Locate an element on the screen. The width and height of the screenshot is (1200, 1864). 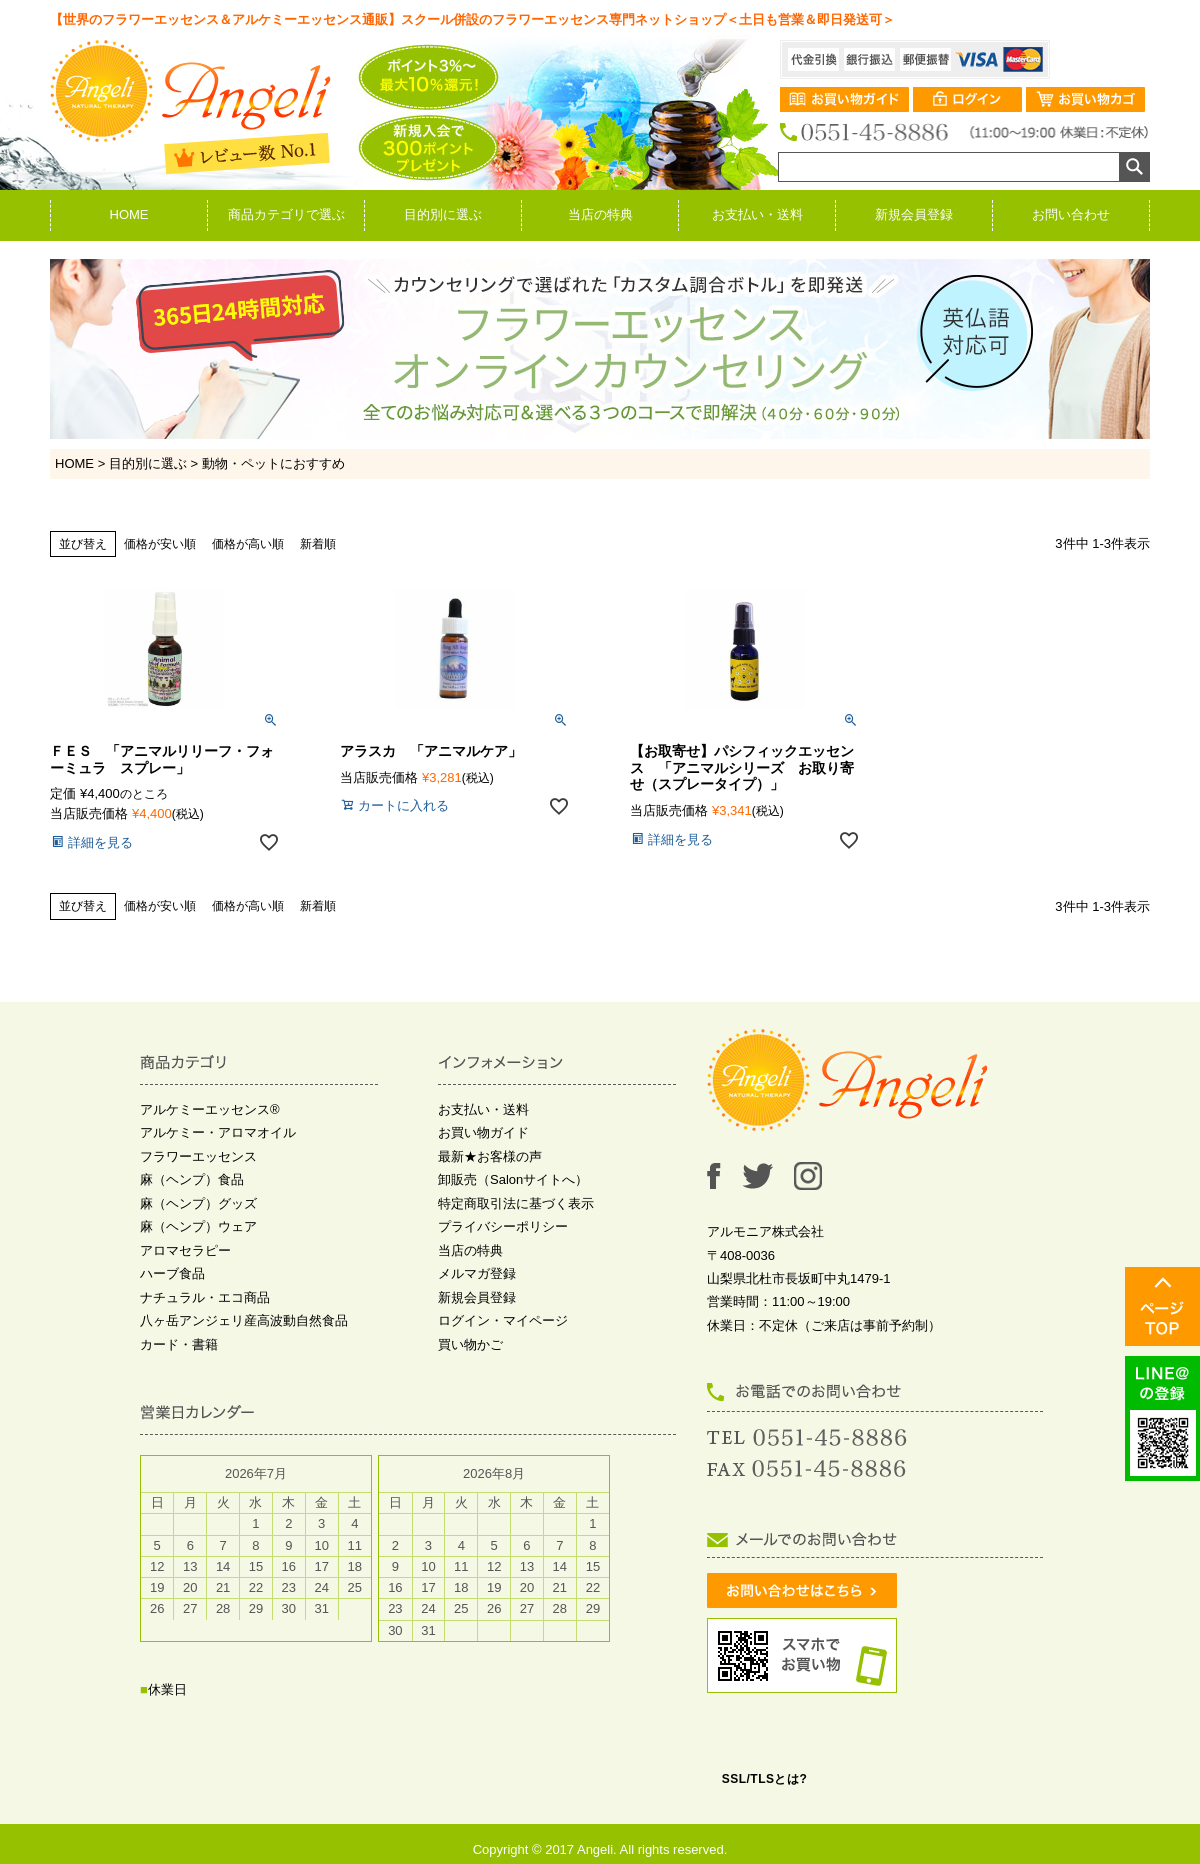
新規会員登録 is located at coordinates (914, 214).